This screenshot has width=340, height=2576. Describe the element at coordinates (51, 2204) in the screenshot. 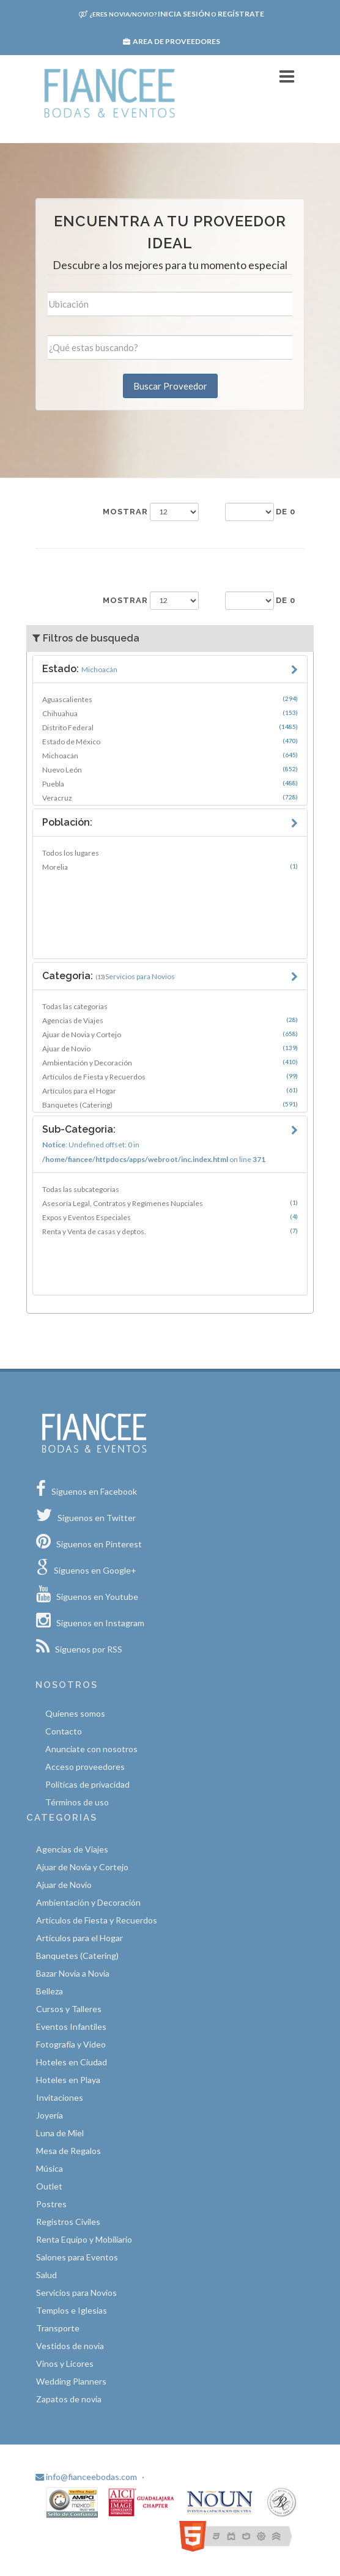

I see `Postres` at that location.